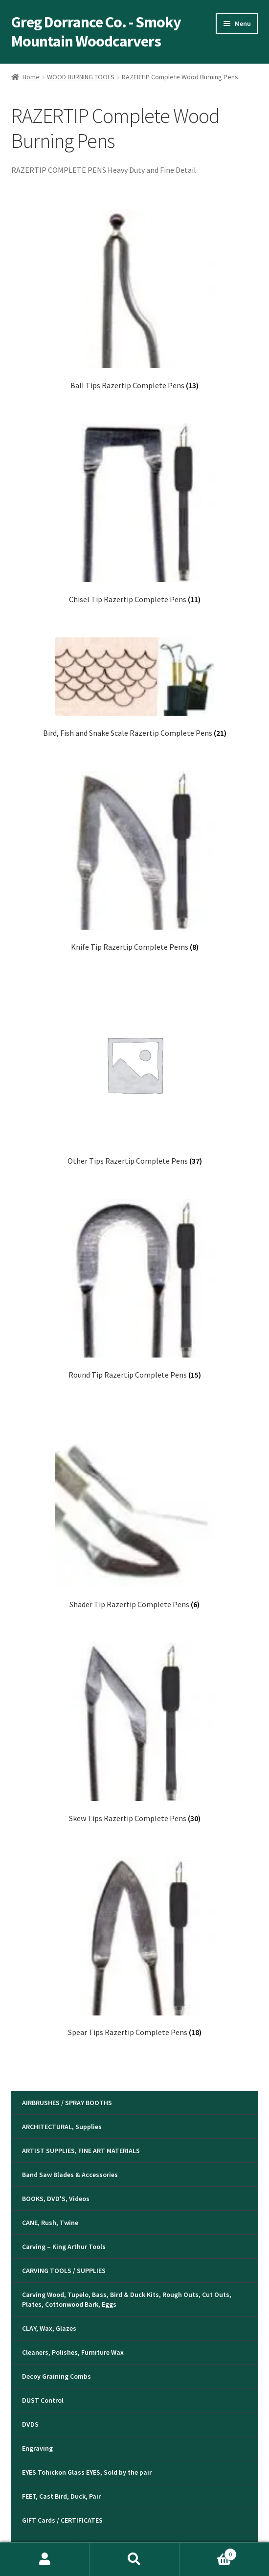 The width and height of the screenshot is (269, 2576). I want to click on [Visit product category Round Tip Razertip Complete Pens], so click(134, 1289).